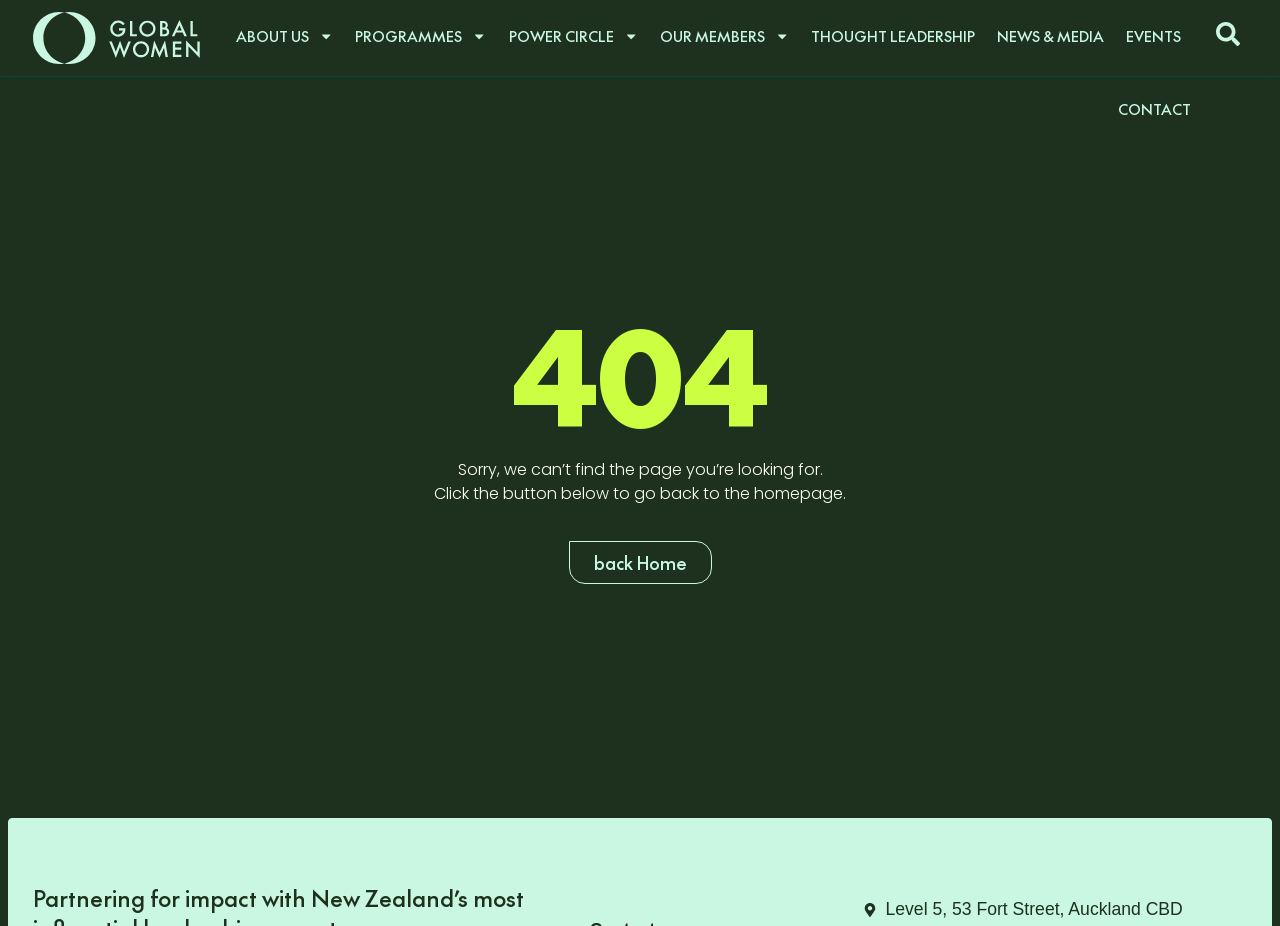 The image size is (1280, 926). I want to click on About us, so click(284, 36).